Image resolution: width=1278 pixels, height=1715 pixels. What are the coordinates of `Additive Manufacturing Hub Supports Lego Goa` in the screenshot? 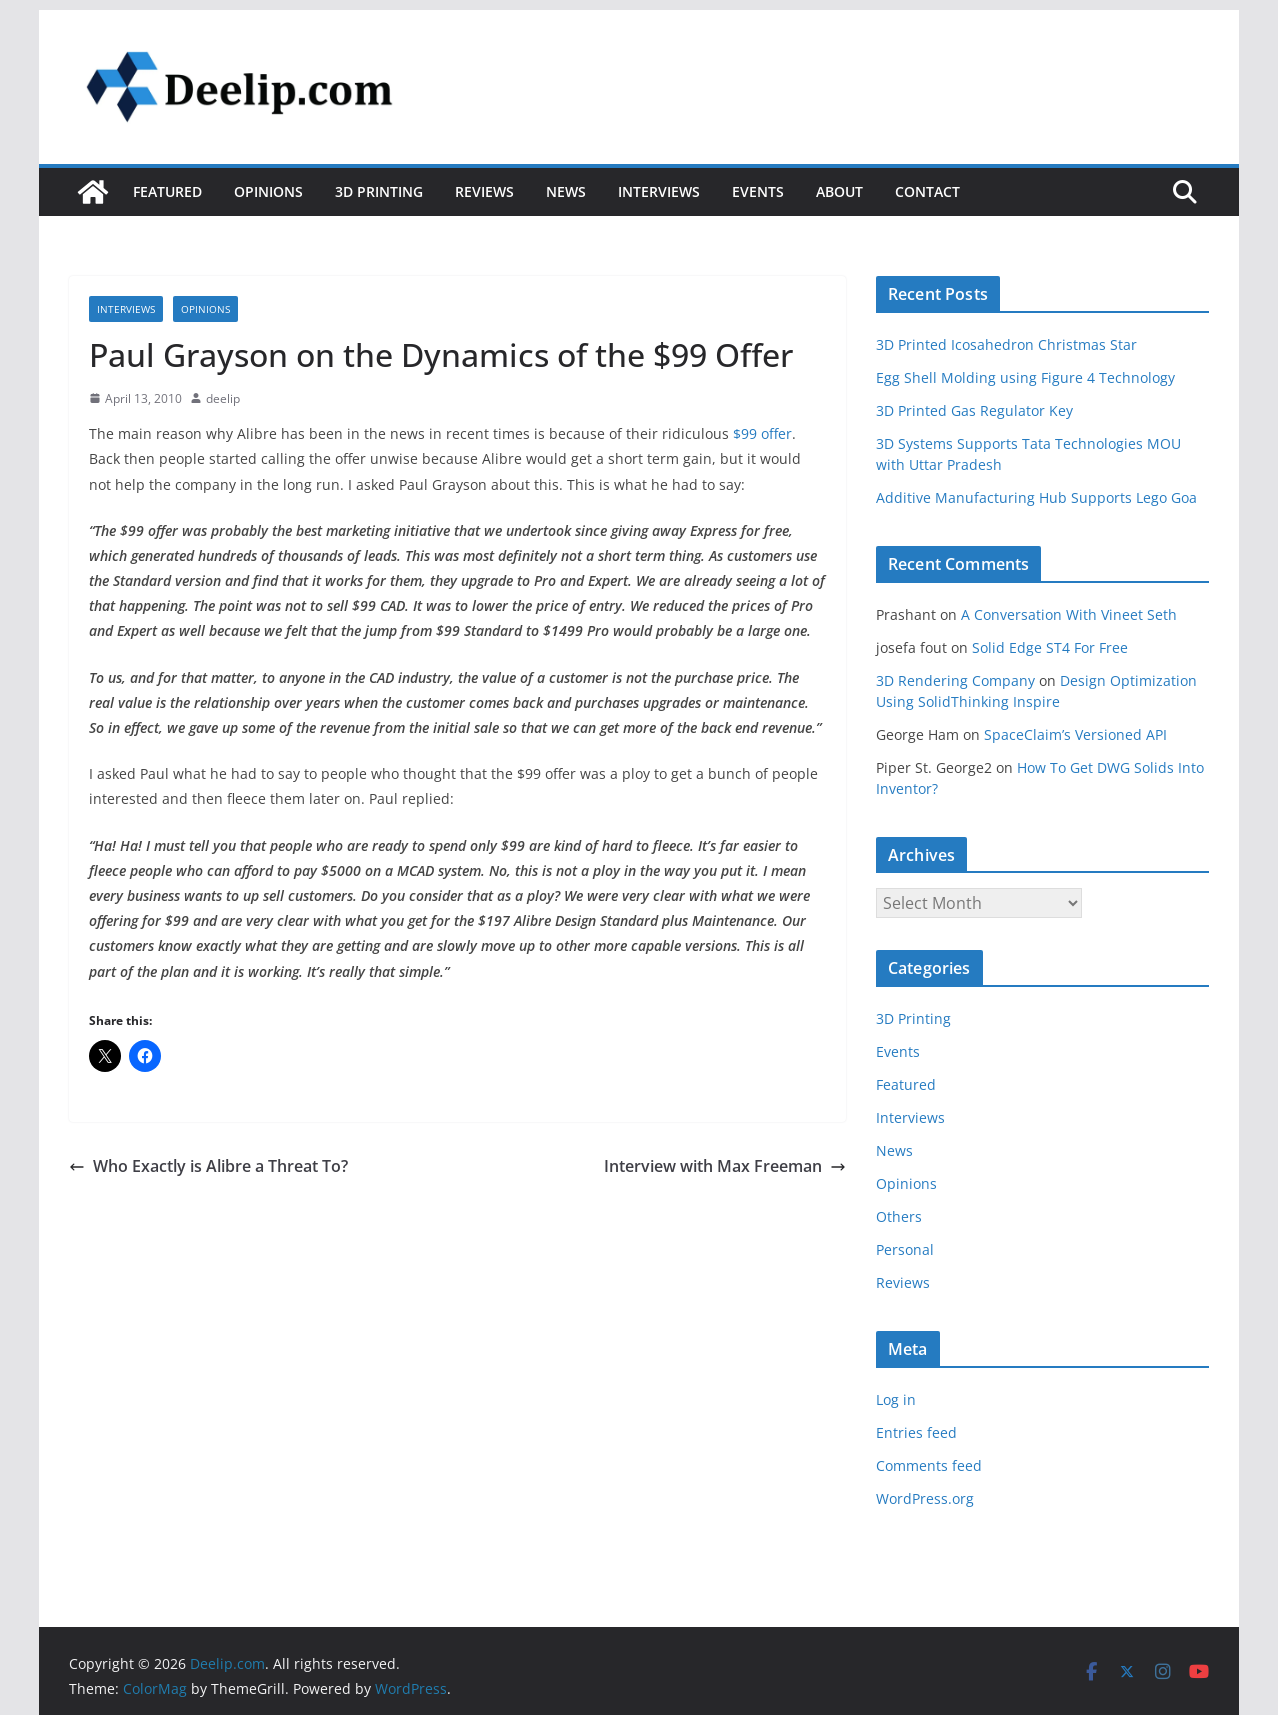 It's located at (1036, 497).